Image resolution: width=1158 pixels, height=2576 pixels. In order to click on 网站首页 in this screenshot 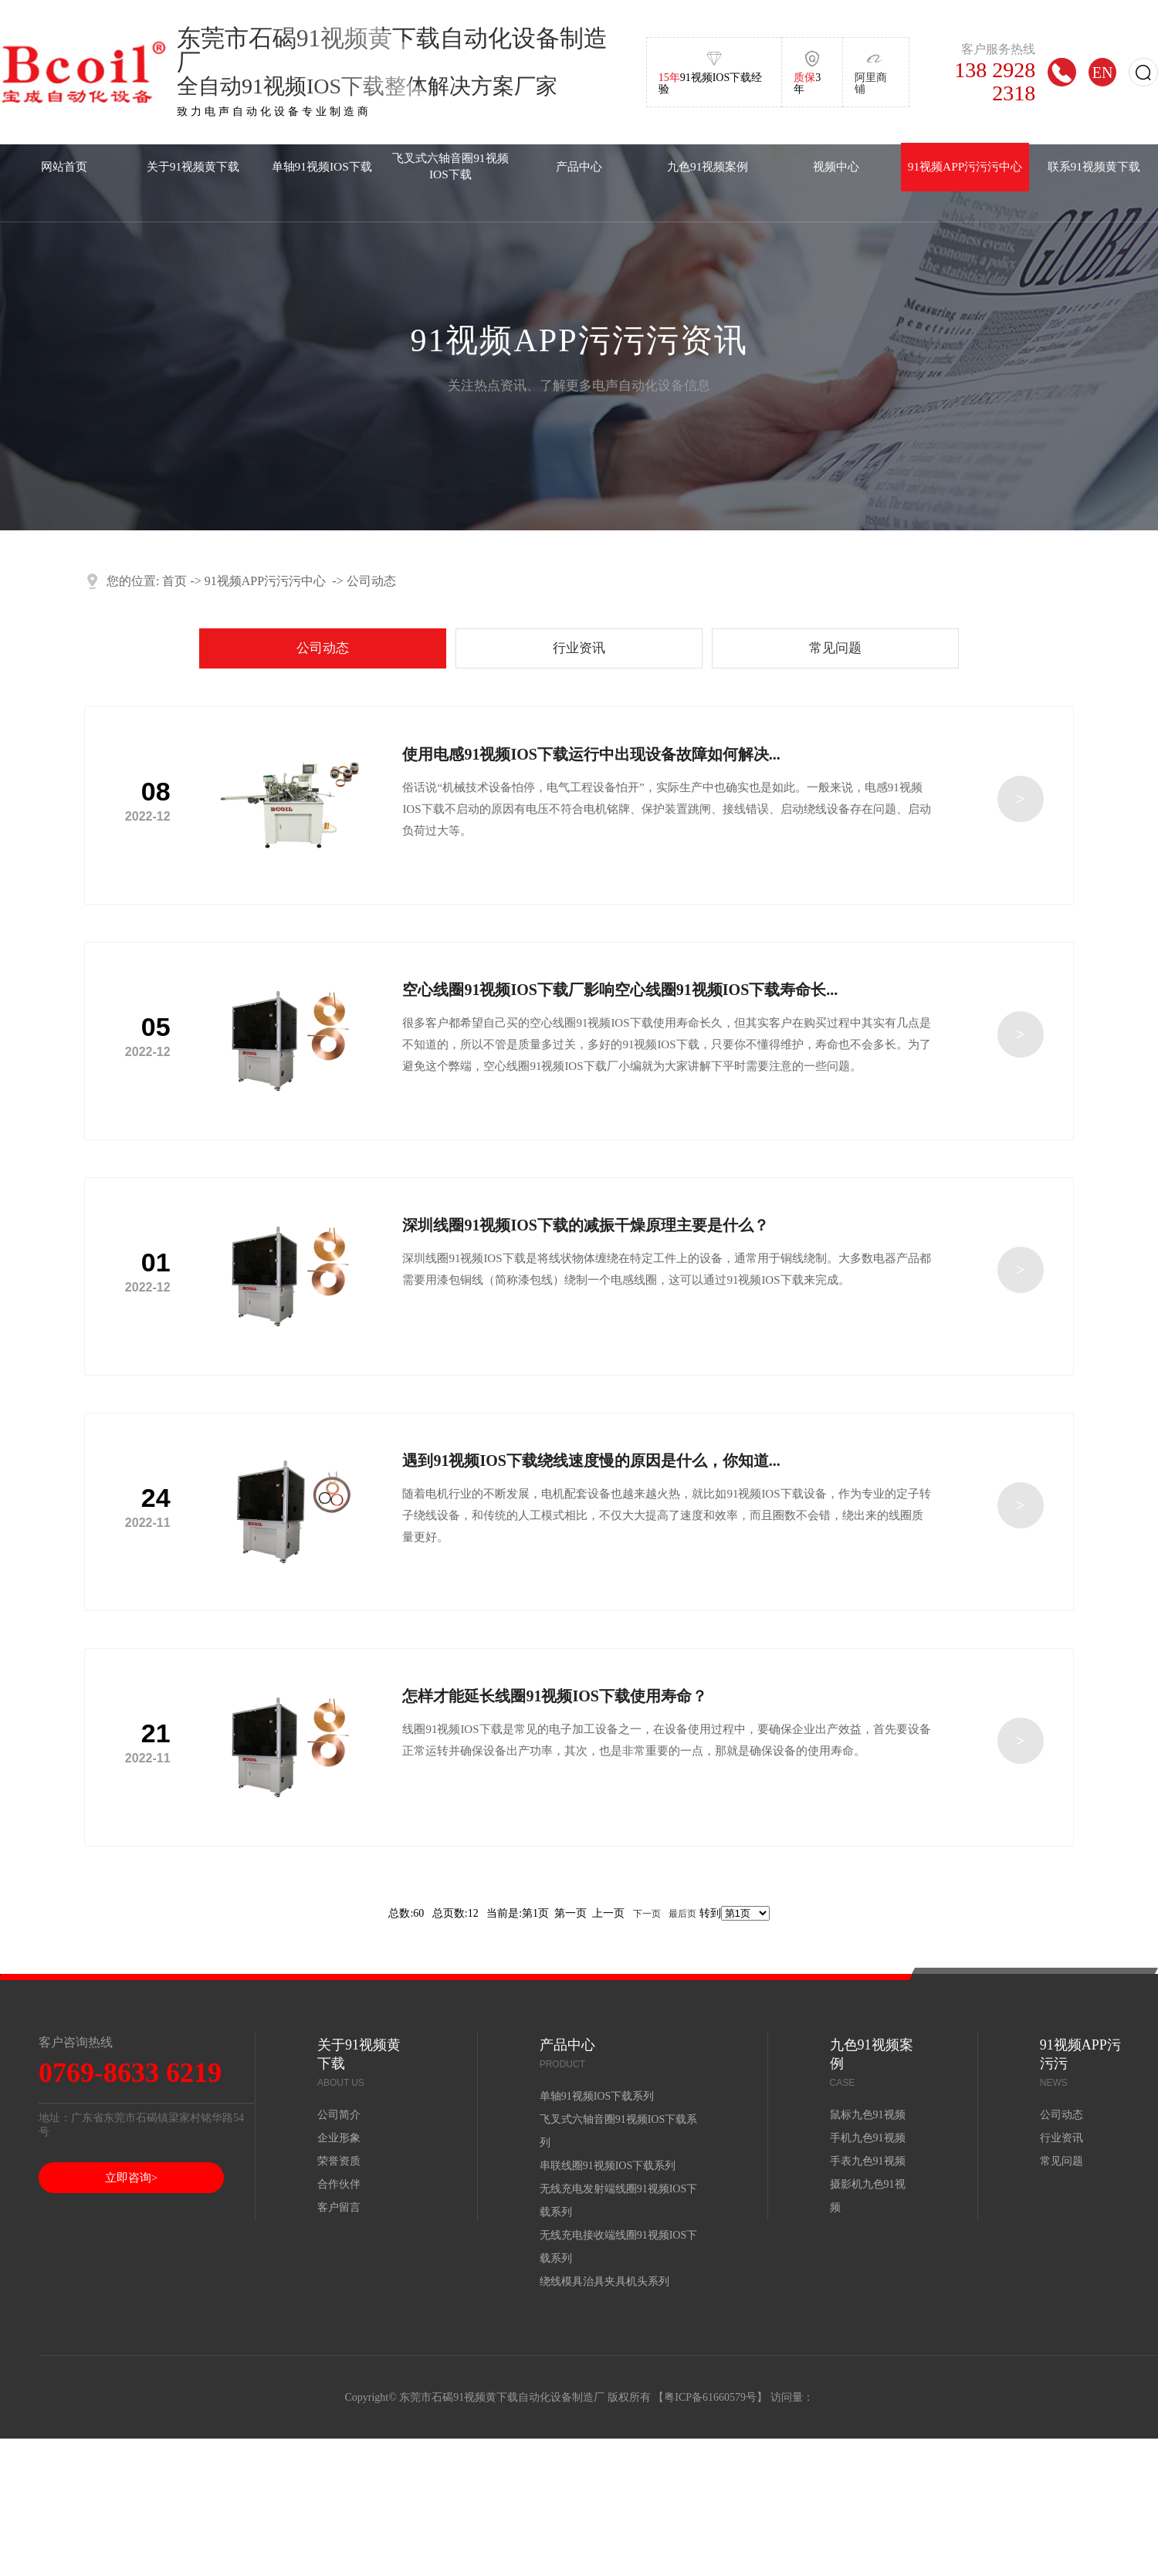, I will do `click(64, 166)`.